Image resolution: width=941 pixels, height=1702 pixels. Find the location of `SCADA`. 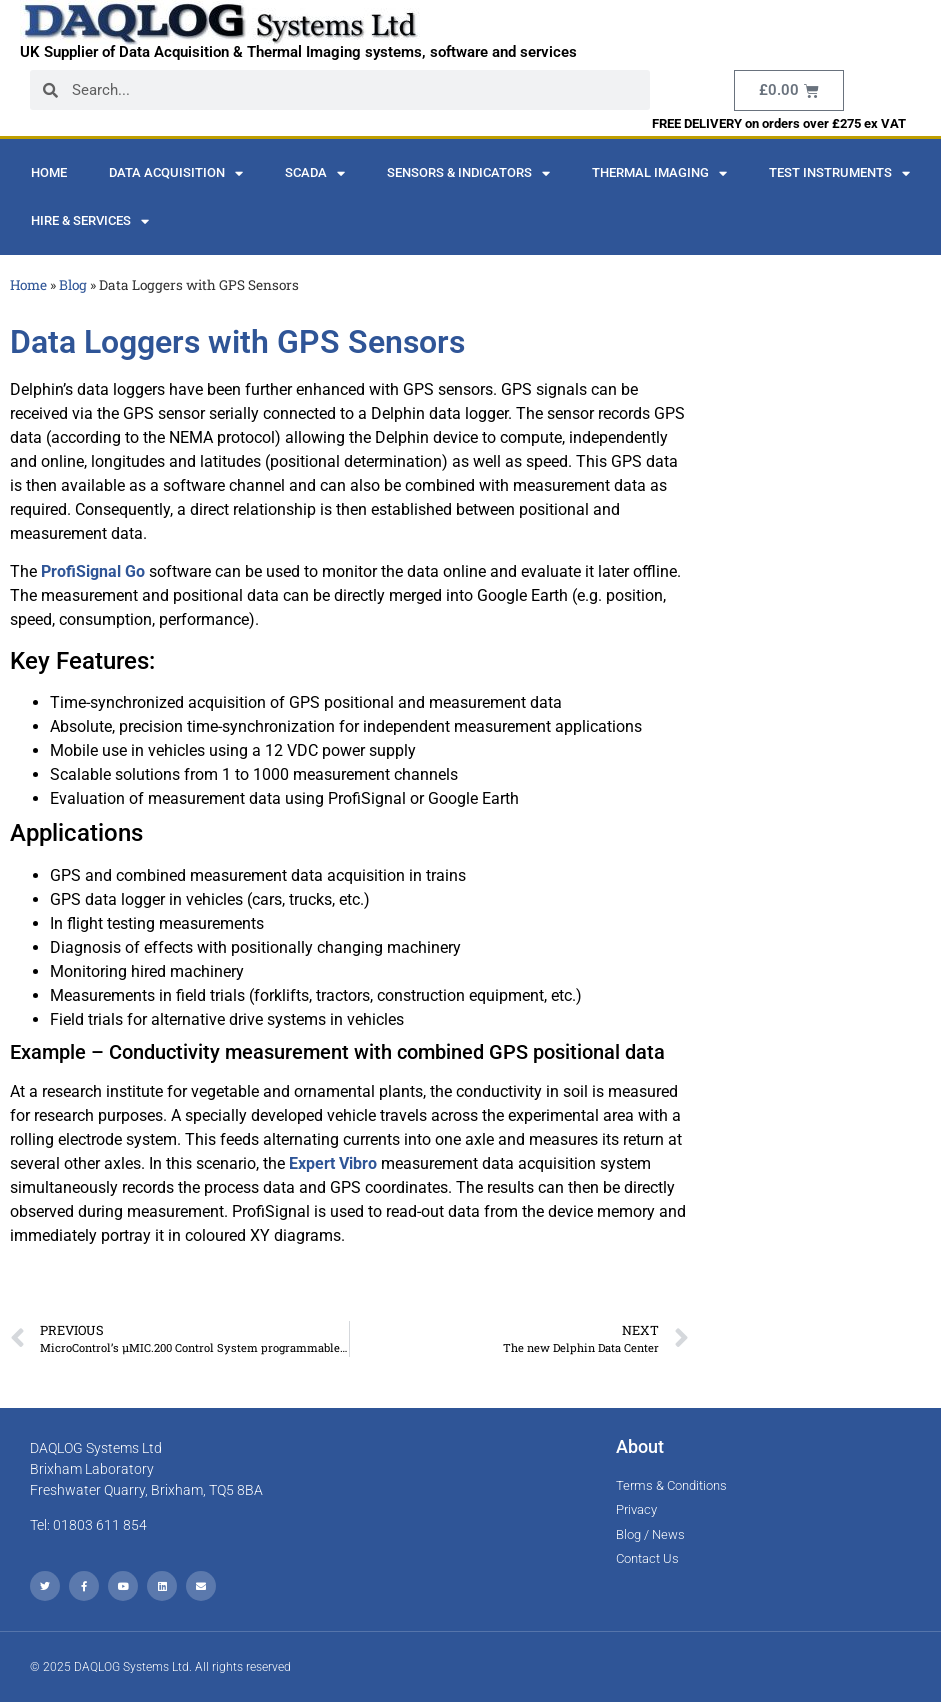

SCADA is located at coordinates (315, 173).